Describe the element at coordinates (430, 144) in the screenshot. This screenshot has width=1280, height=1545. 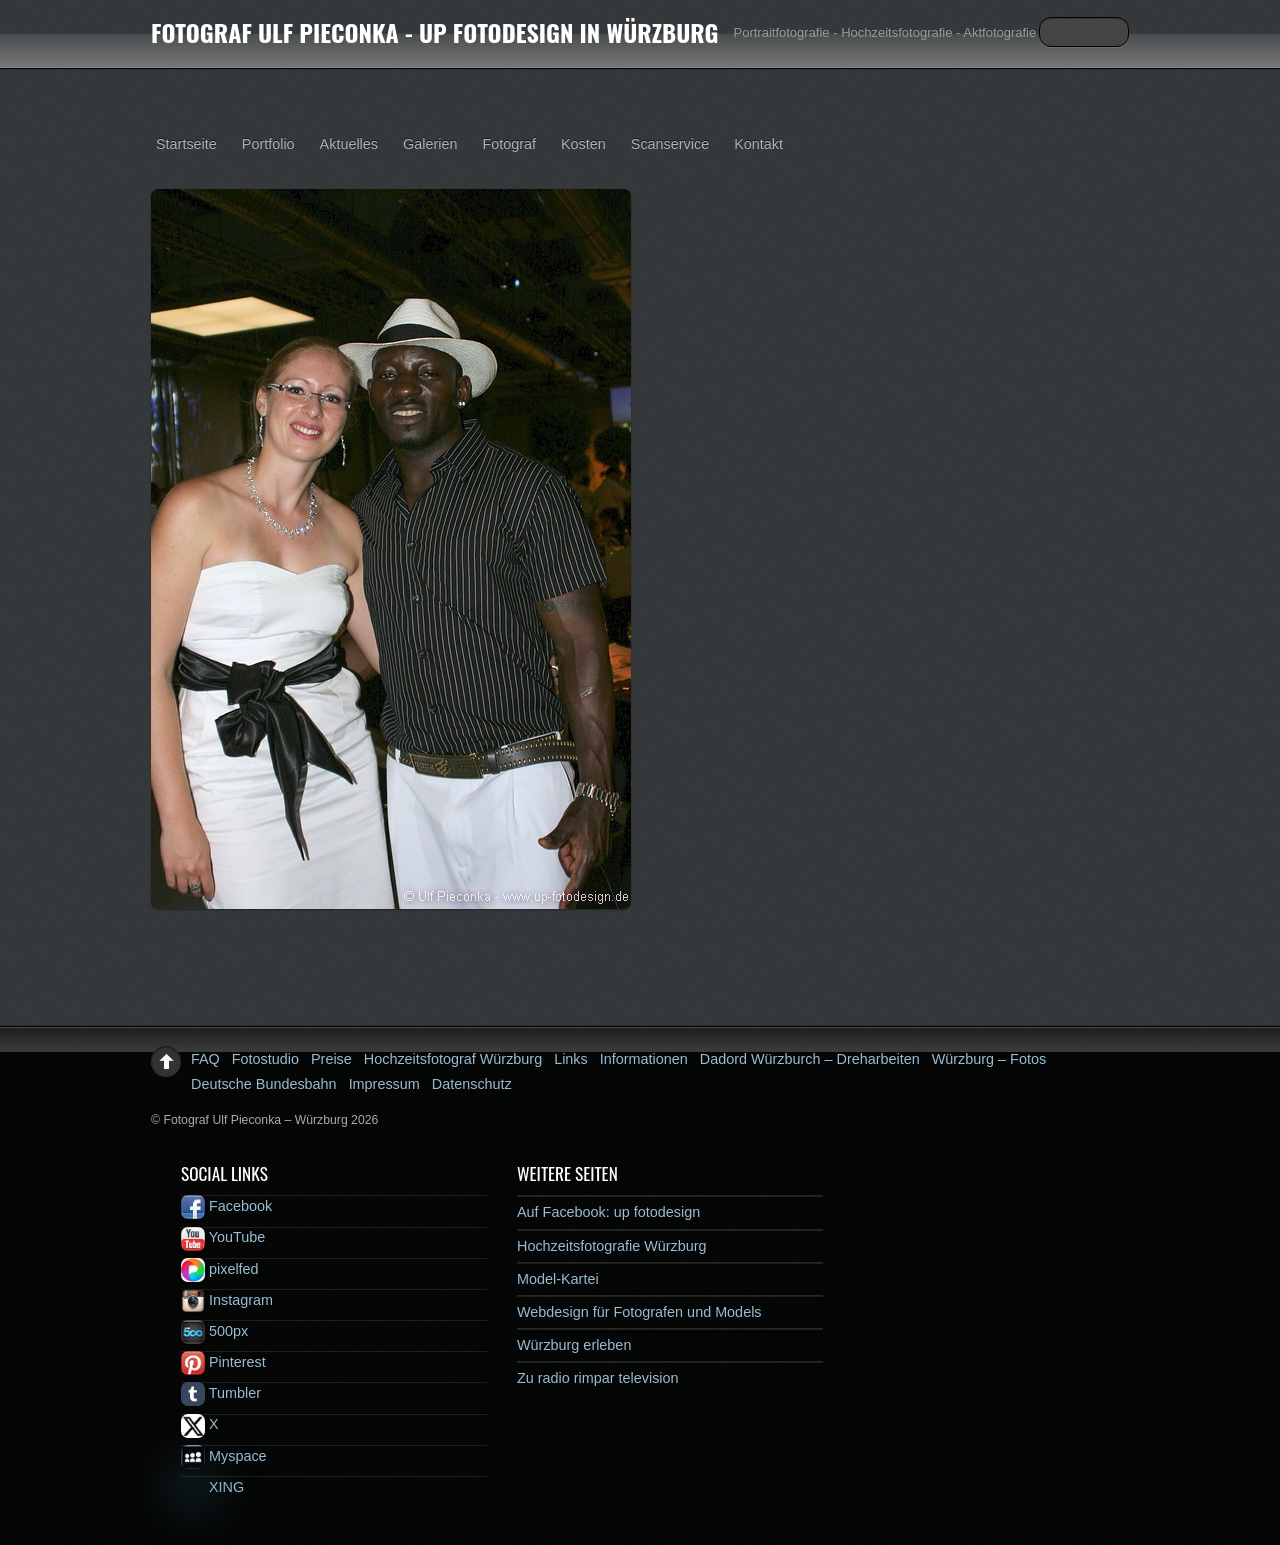
I see `Galerien` at that location.